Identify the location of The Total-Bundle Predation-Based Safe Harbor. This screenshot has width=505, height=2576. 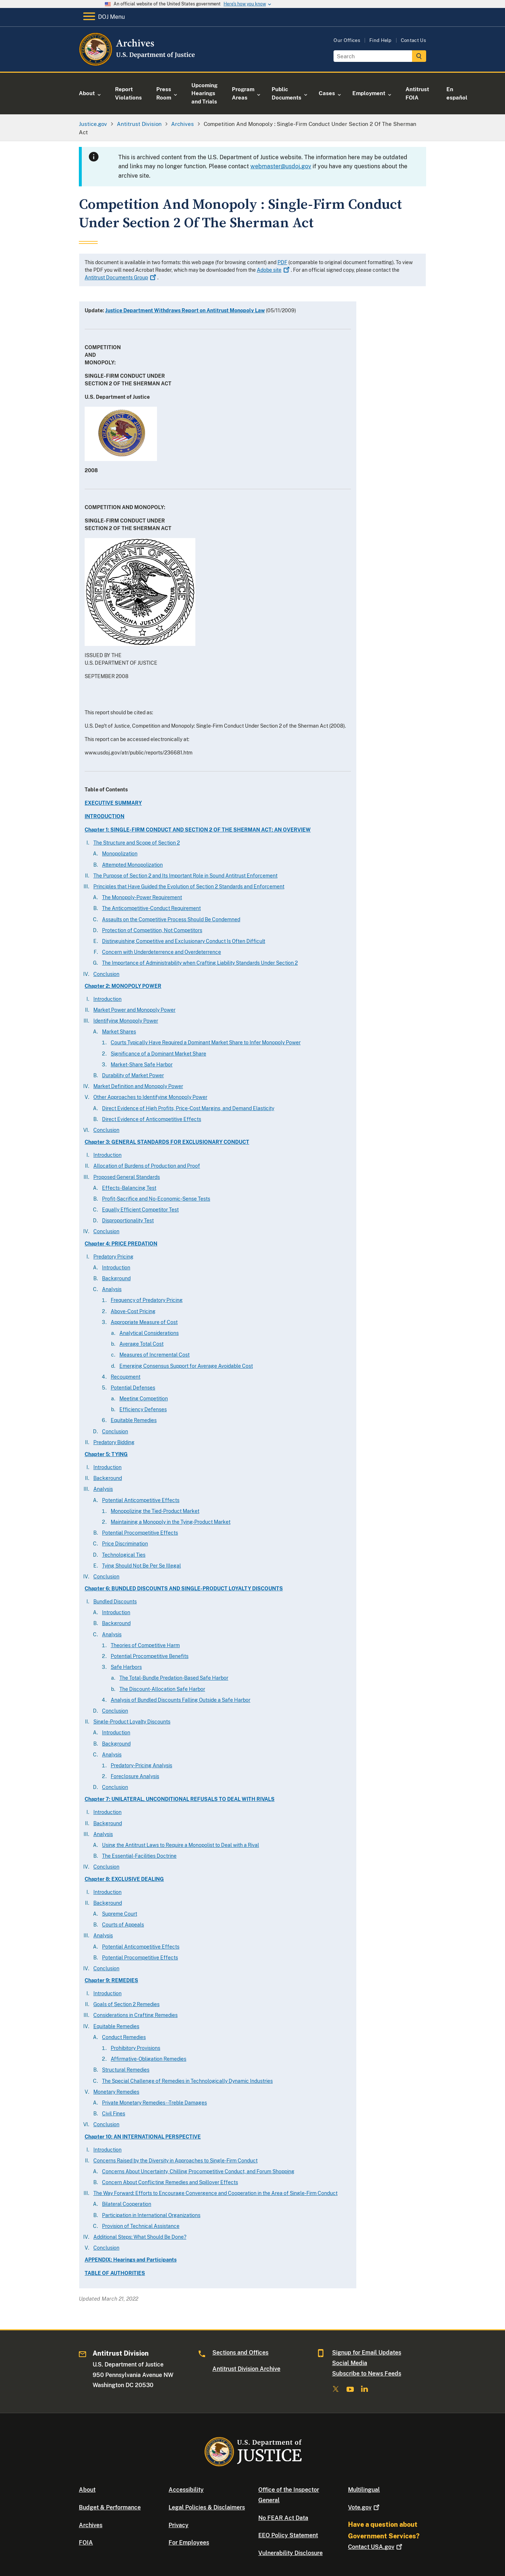
(173, 1678).